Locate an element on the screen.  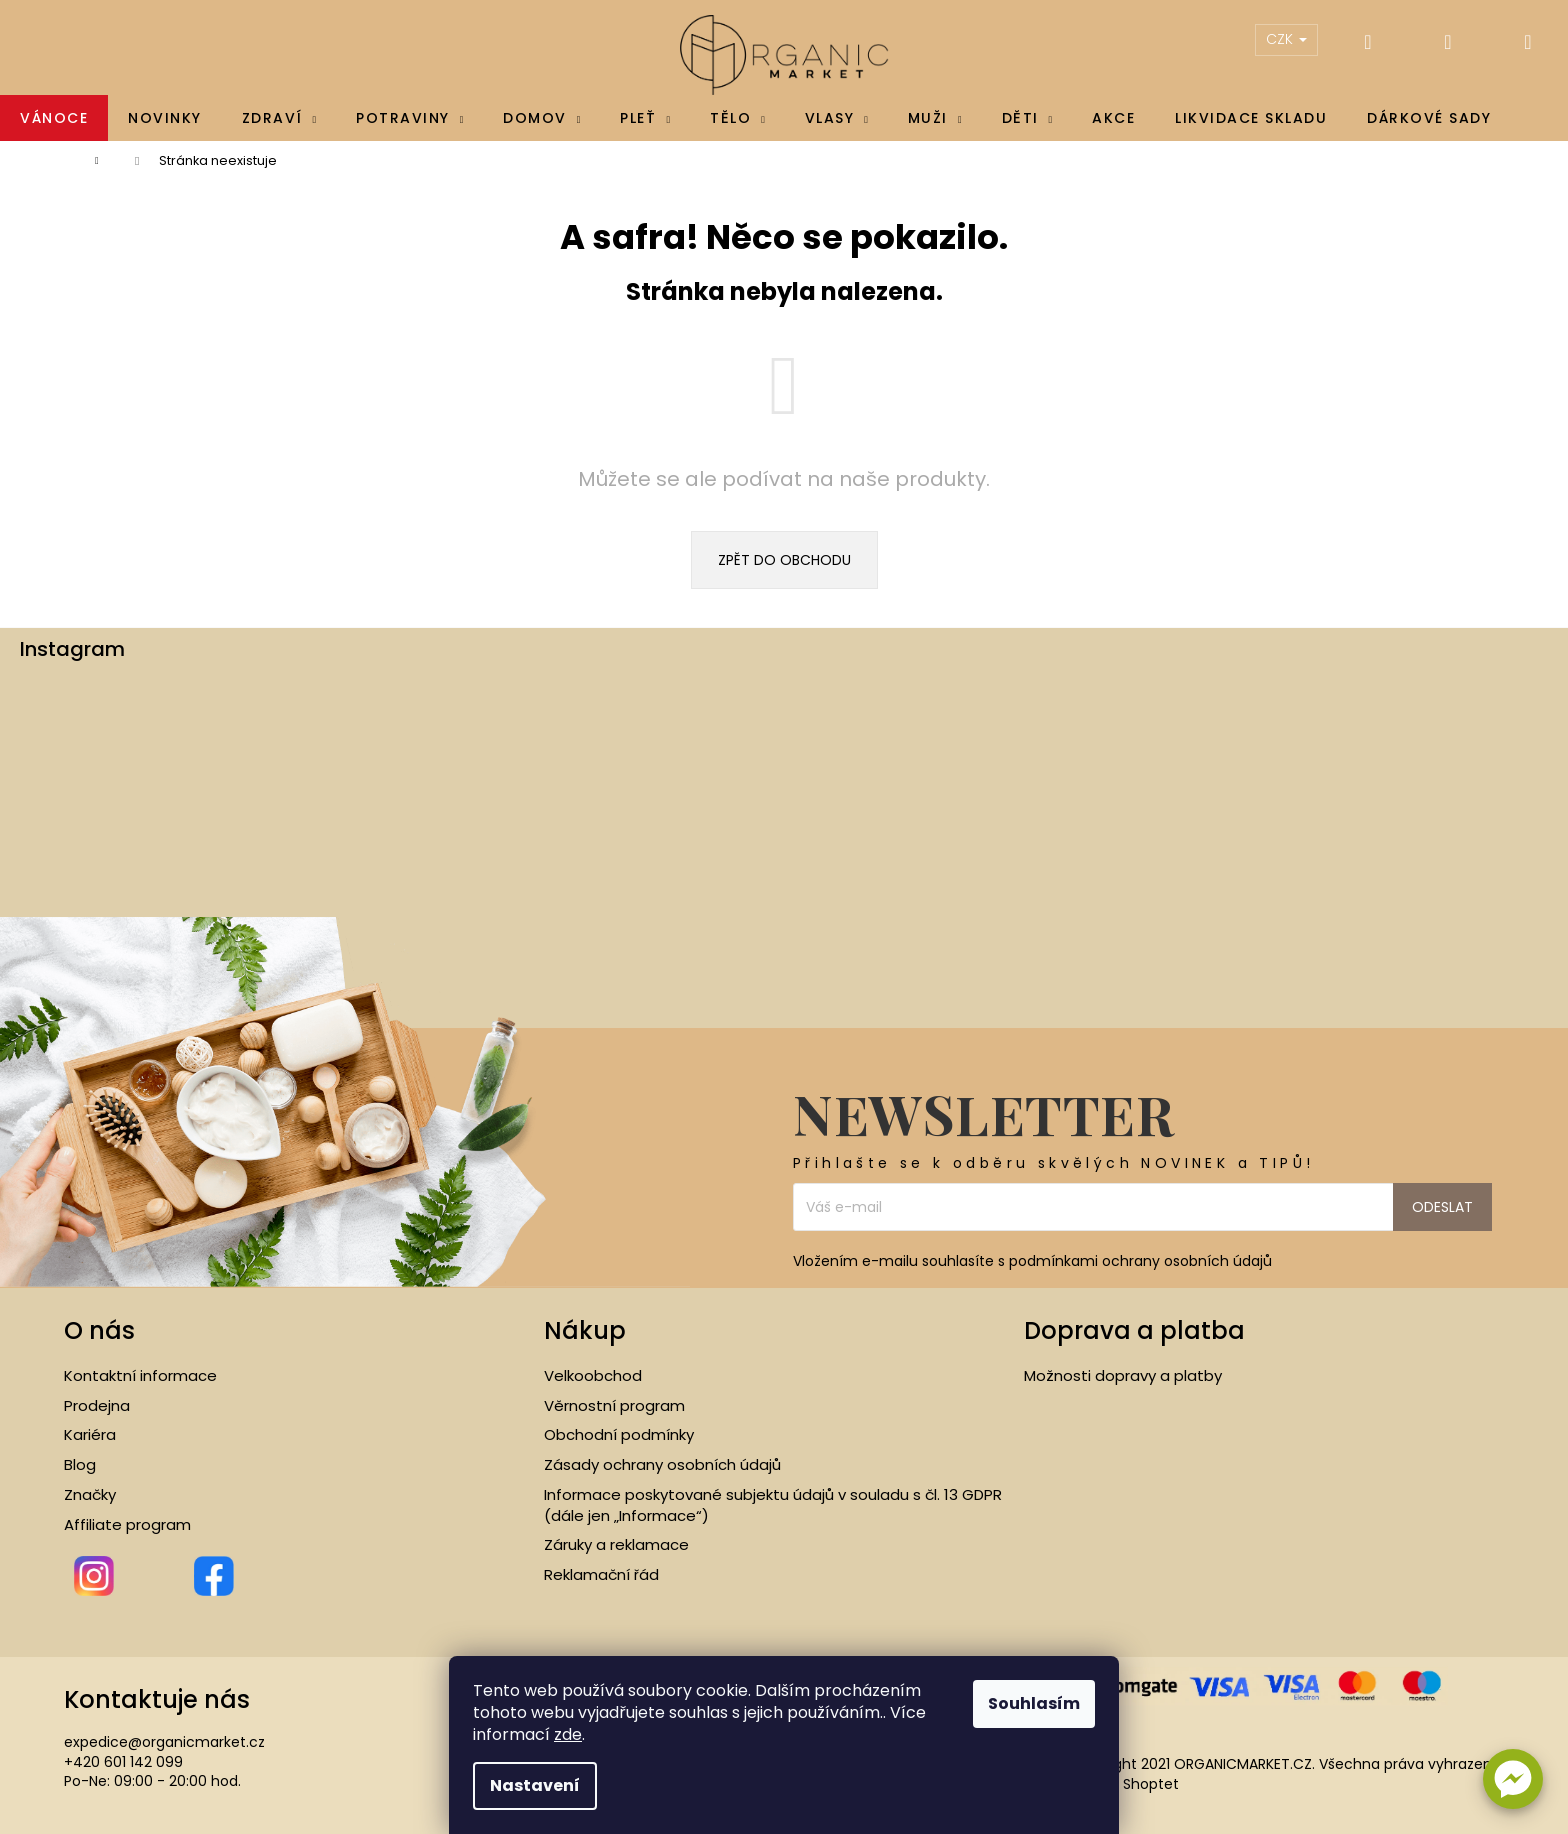
Možnosti dopravy a platby is located at coordinates (1123, 1376).